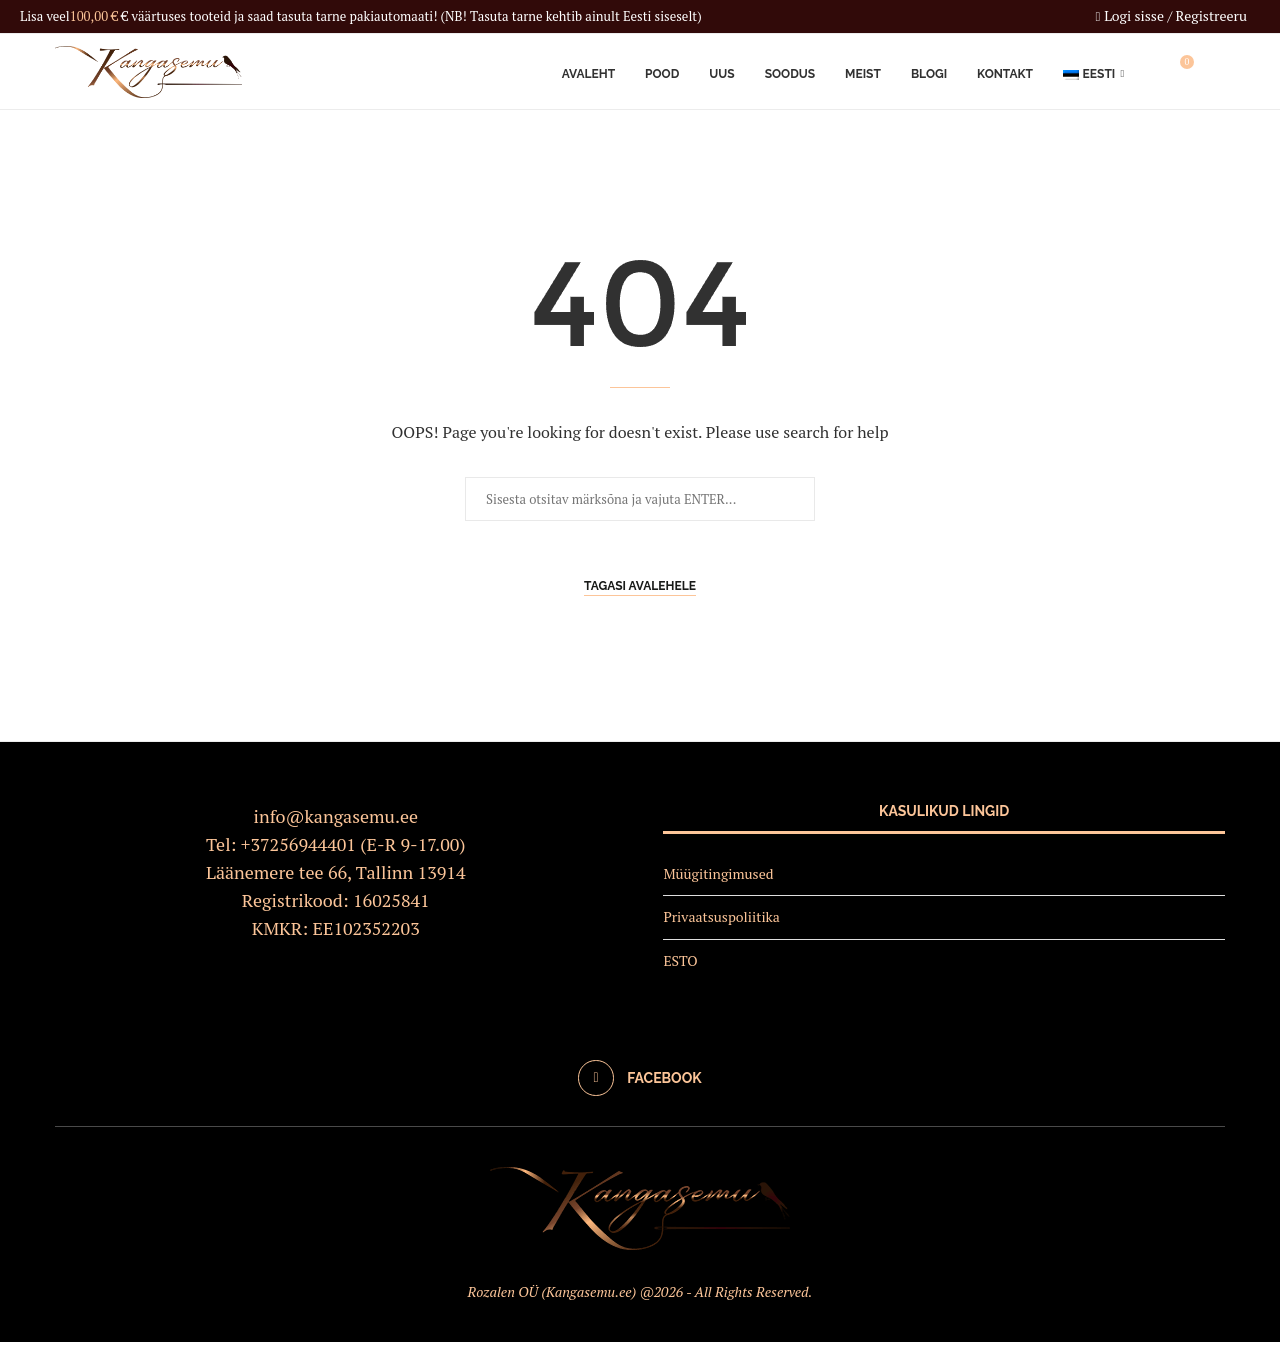 The height and width of the screenshot is (1346, 1280). What do you see at coordinates (790, 73) in the screenshot?
I see `Soodus` at bounding box center [790, 73].